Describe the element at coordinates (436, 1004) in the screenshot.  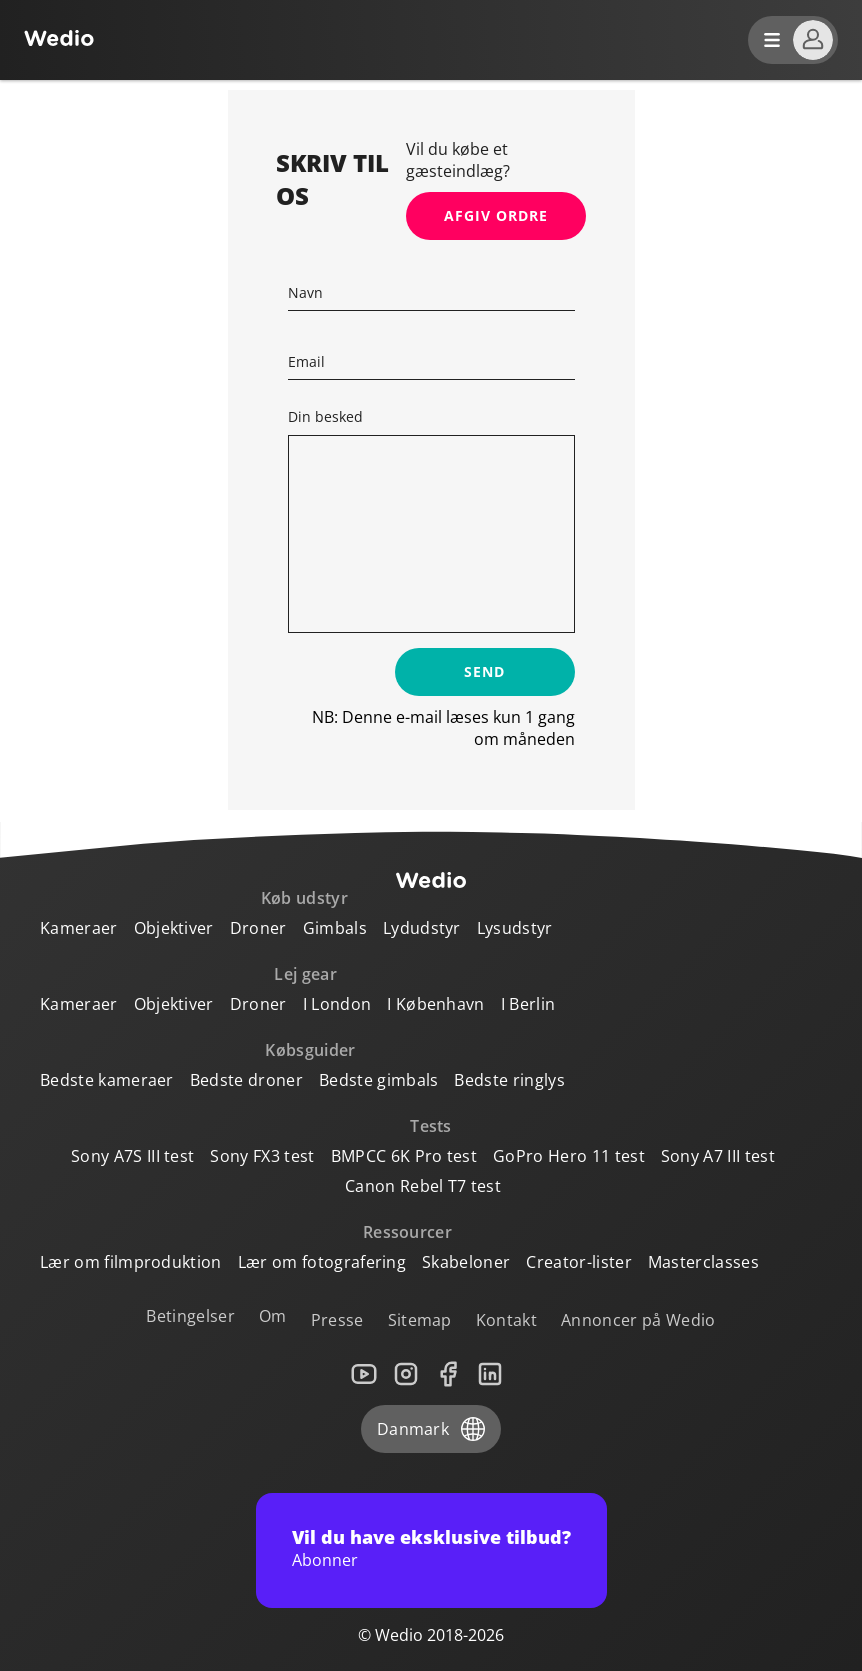
I see `I København` at that location.